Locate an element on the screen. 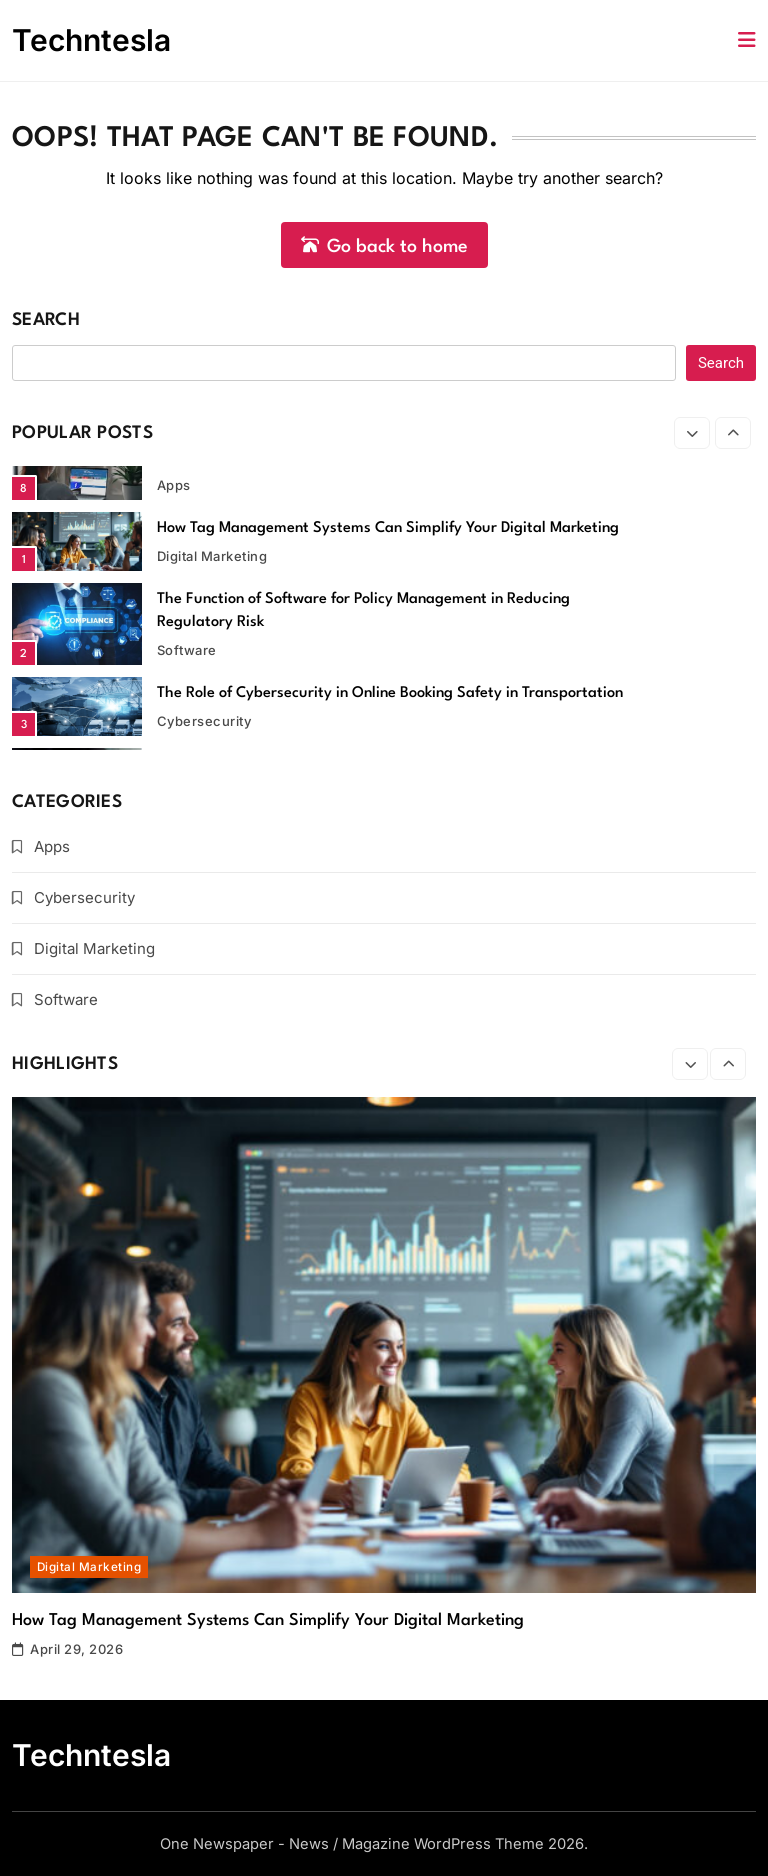 This screenshot has height=1876, width=768. Cybersecurity is located at coordinates (204, 721).